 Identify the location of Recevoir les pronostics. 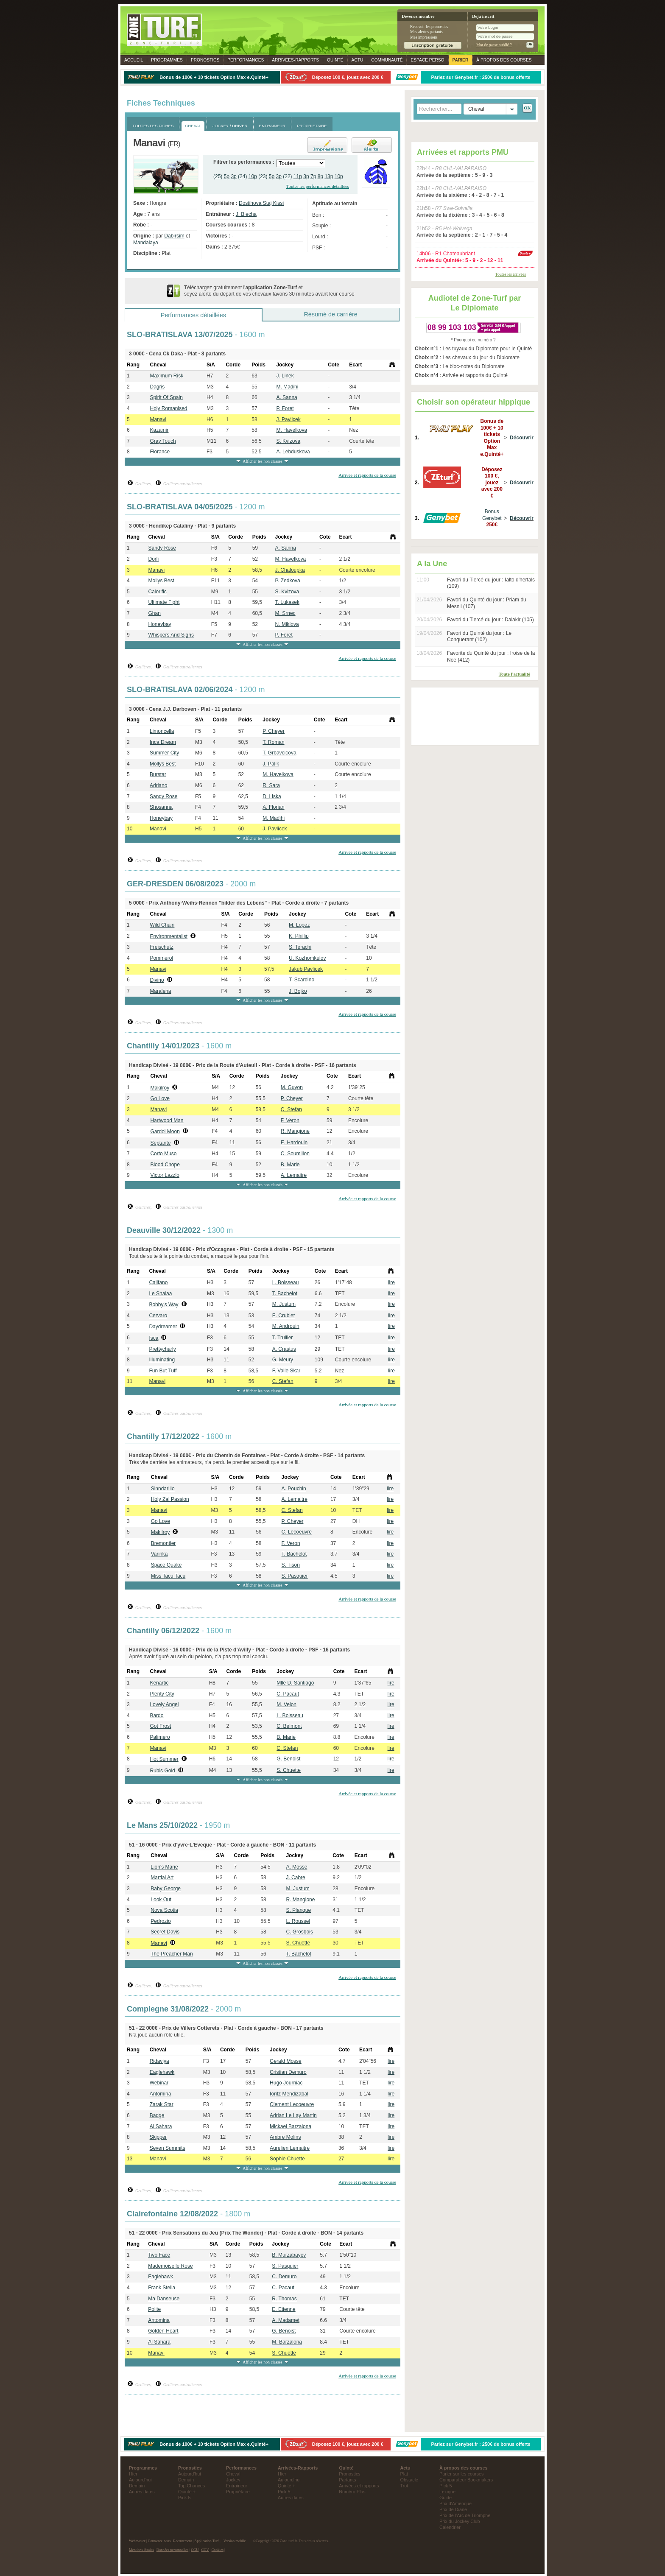
(429, 26).